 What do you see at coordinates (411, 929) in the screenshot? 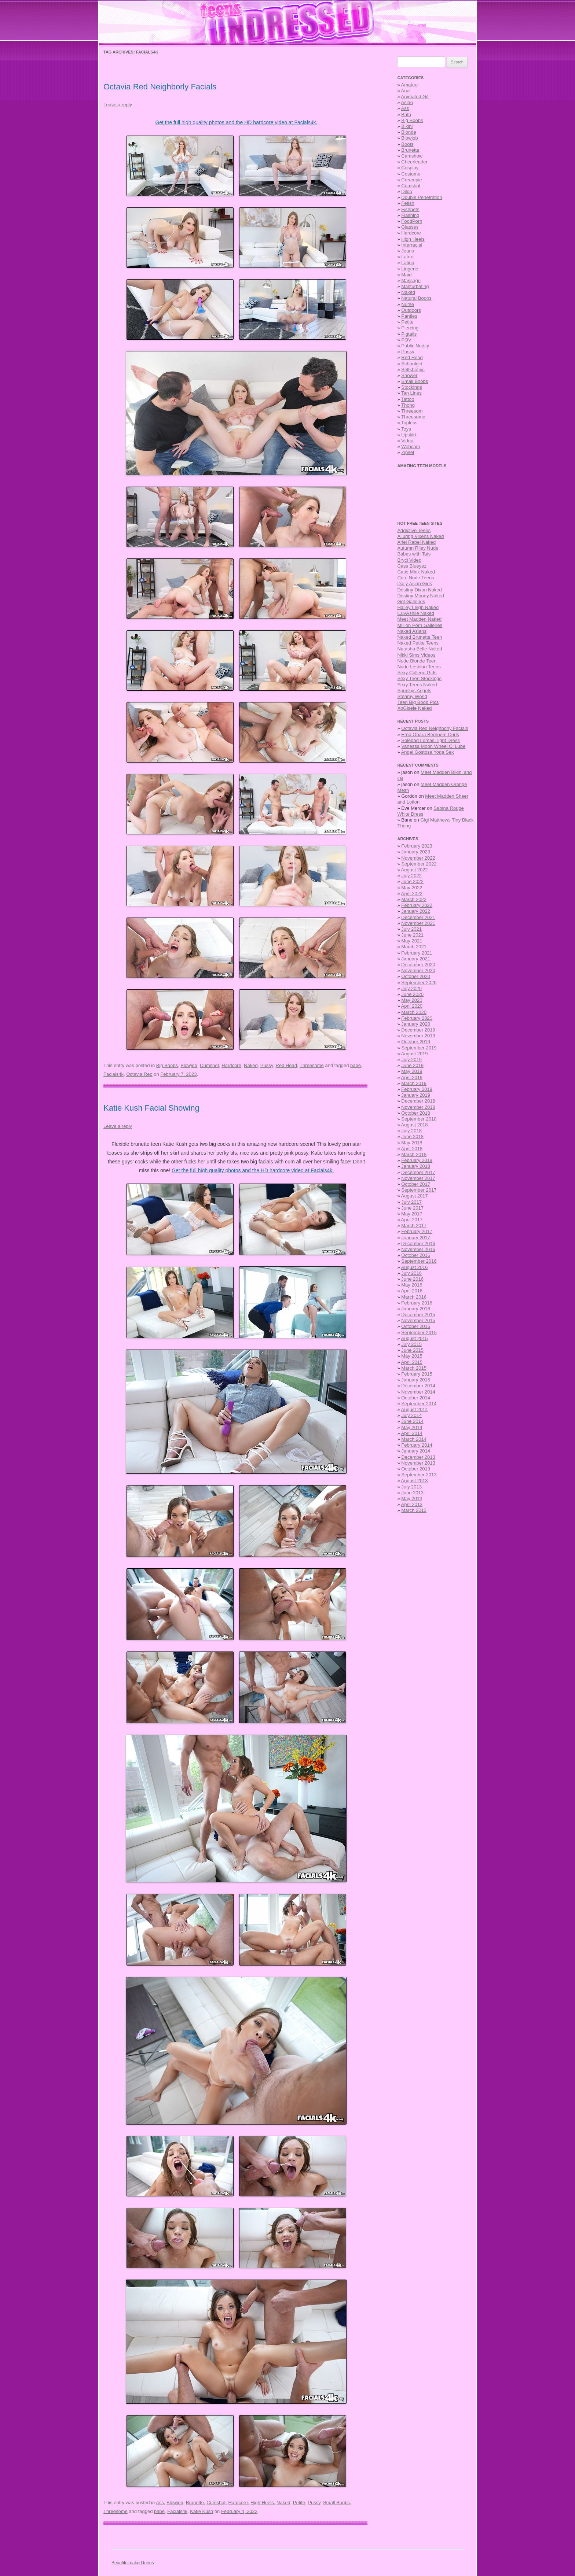
I see `July 2021` at bounding box center [411, 929].